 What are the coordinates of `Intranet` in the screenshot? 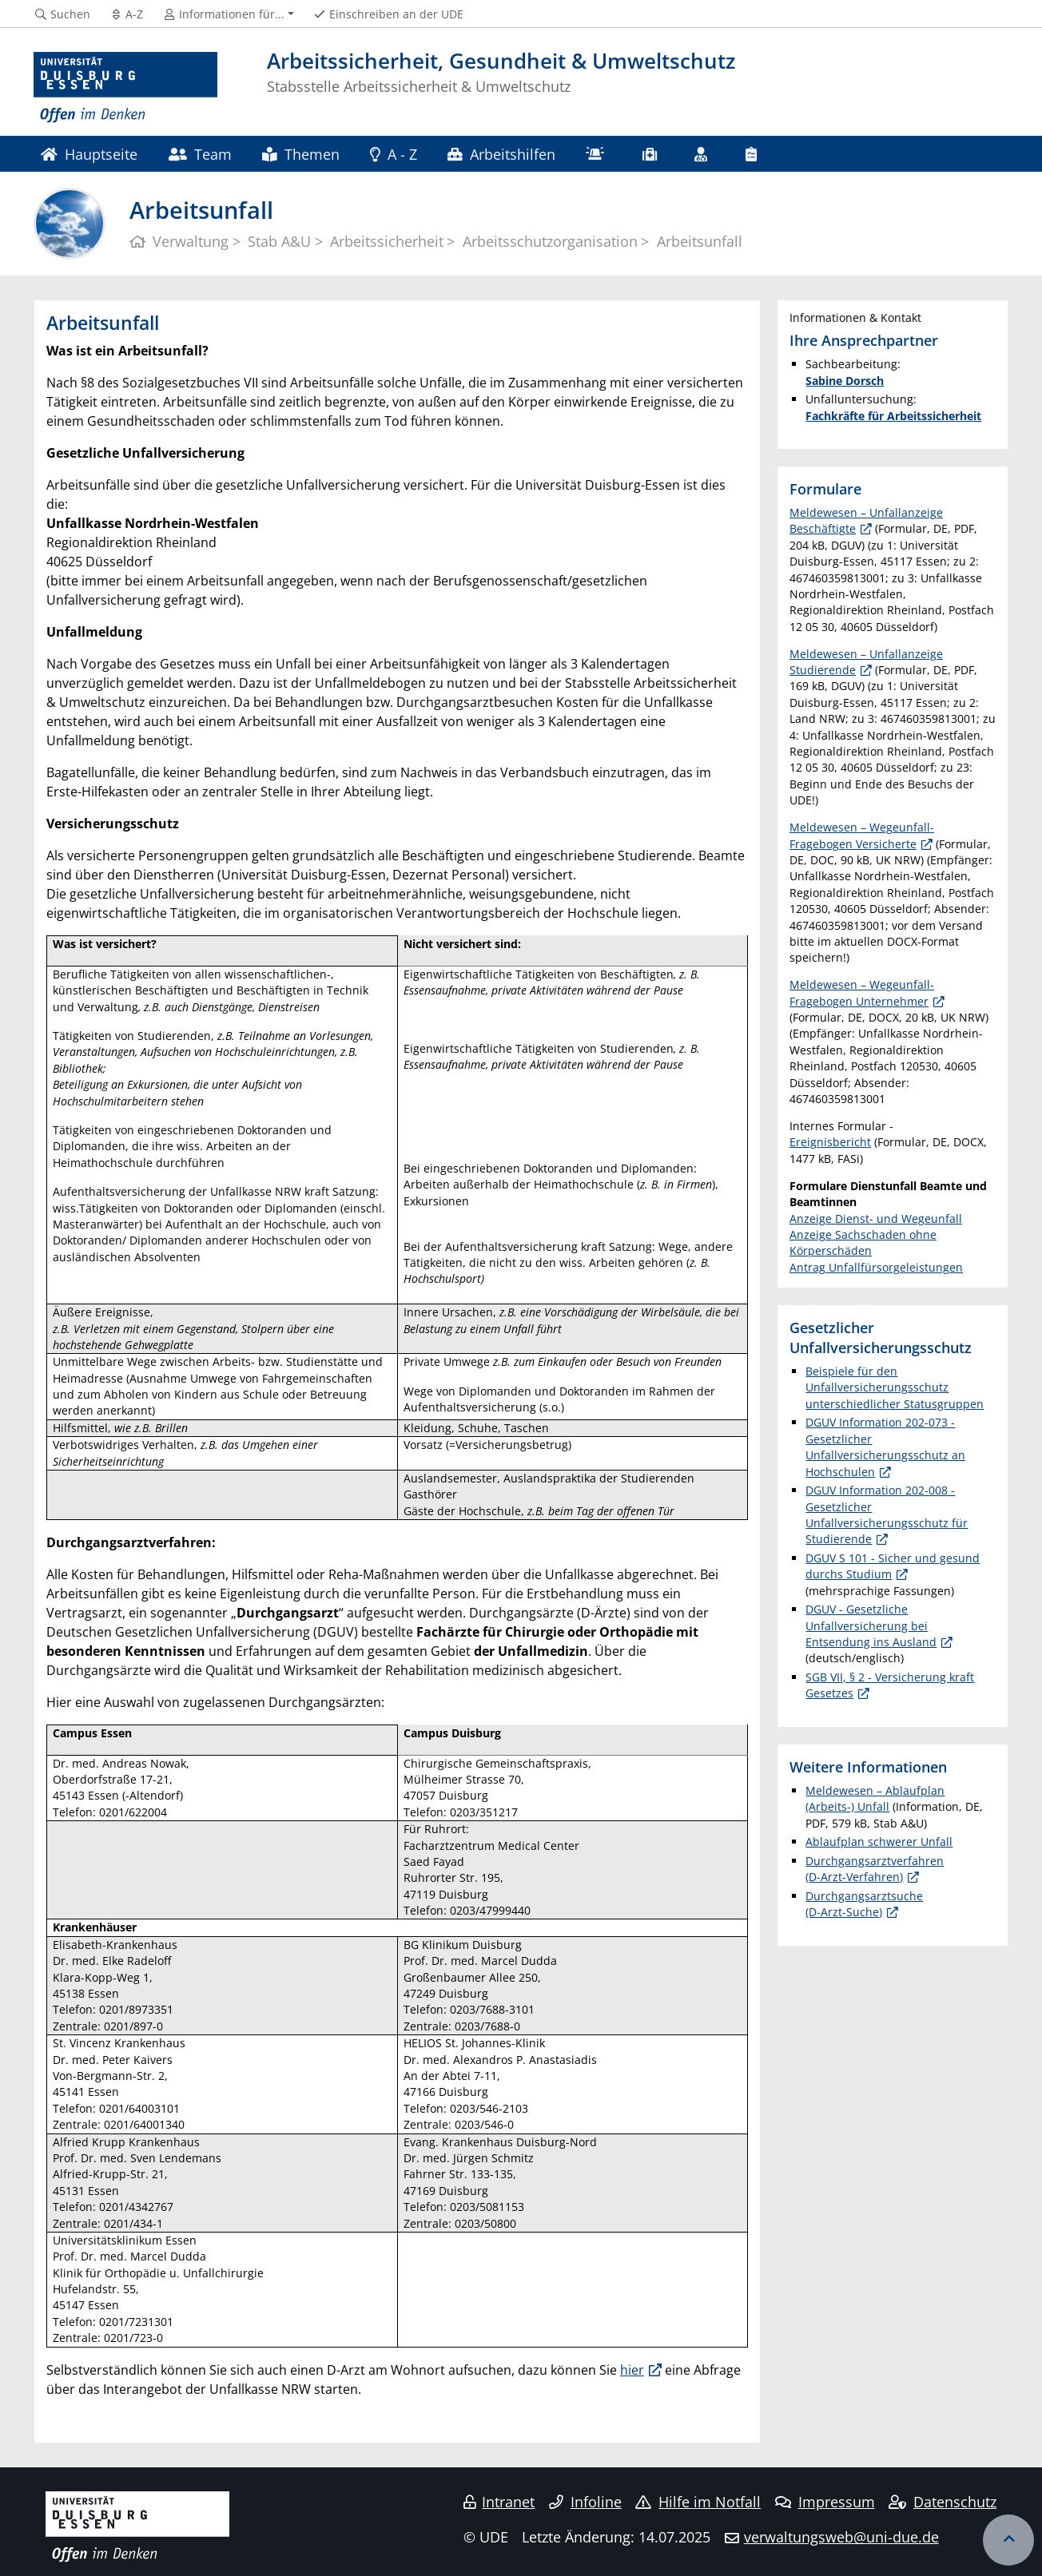 It's located at (499, 2501).